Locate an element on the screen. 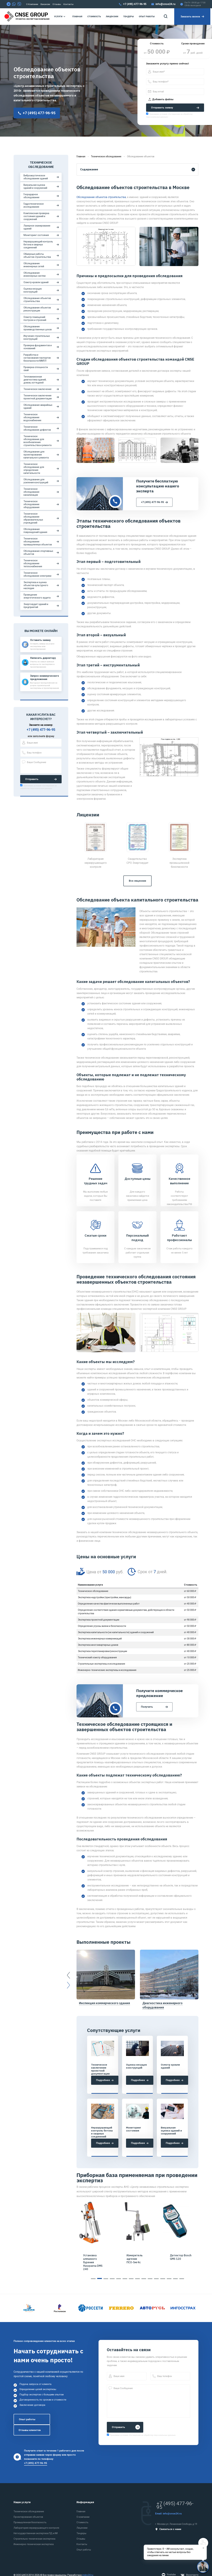 This screenshot has height=2576, width=212. Мониторинг состояния is located at coordinates (133, 2122).